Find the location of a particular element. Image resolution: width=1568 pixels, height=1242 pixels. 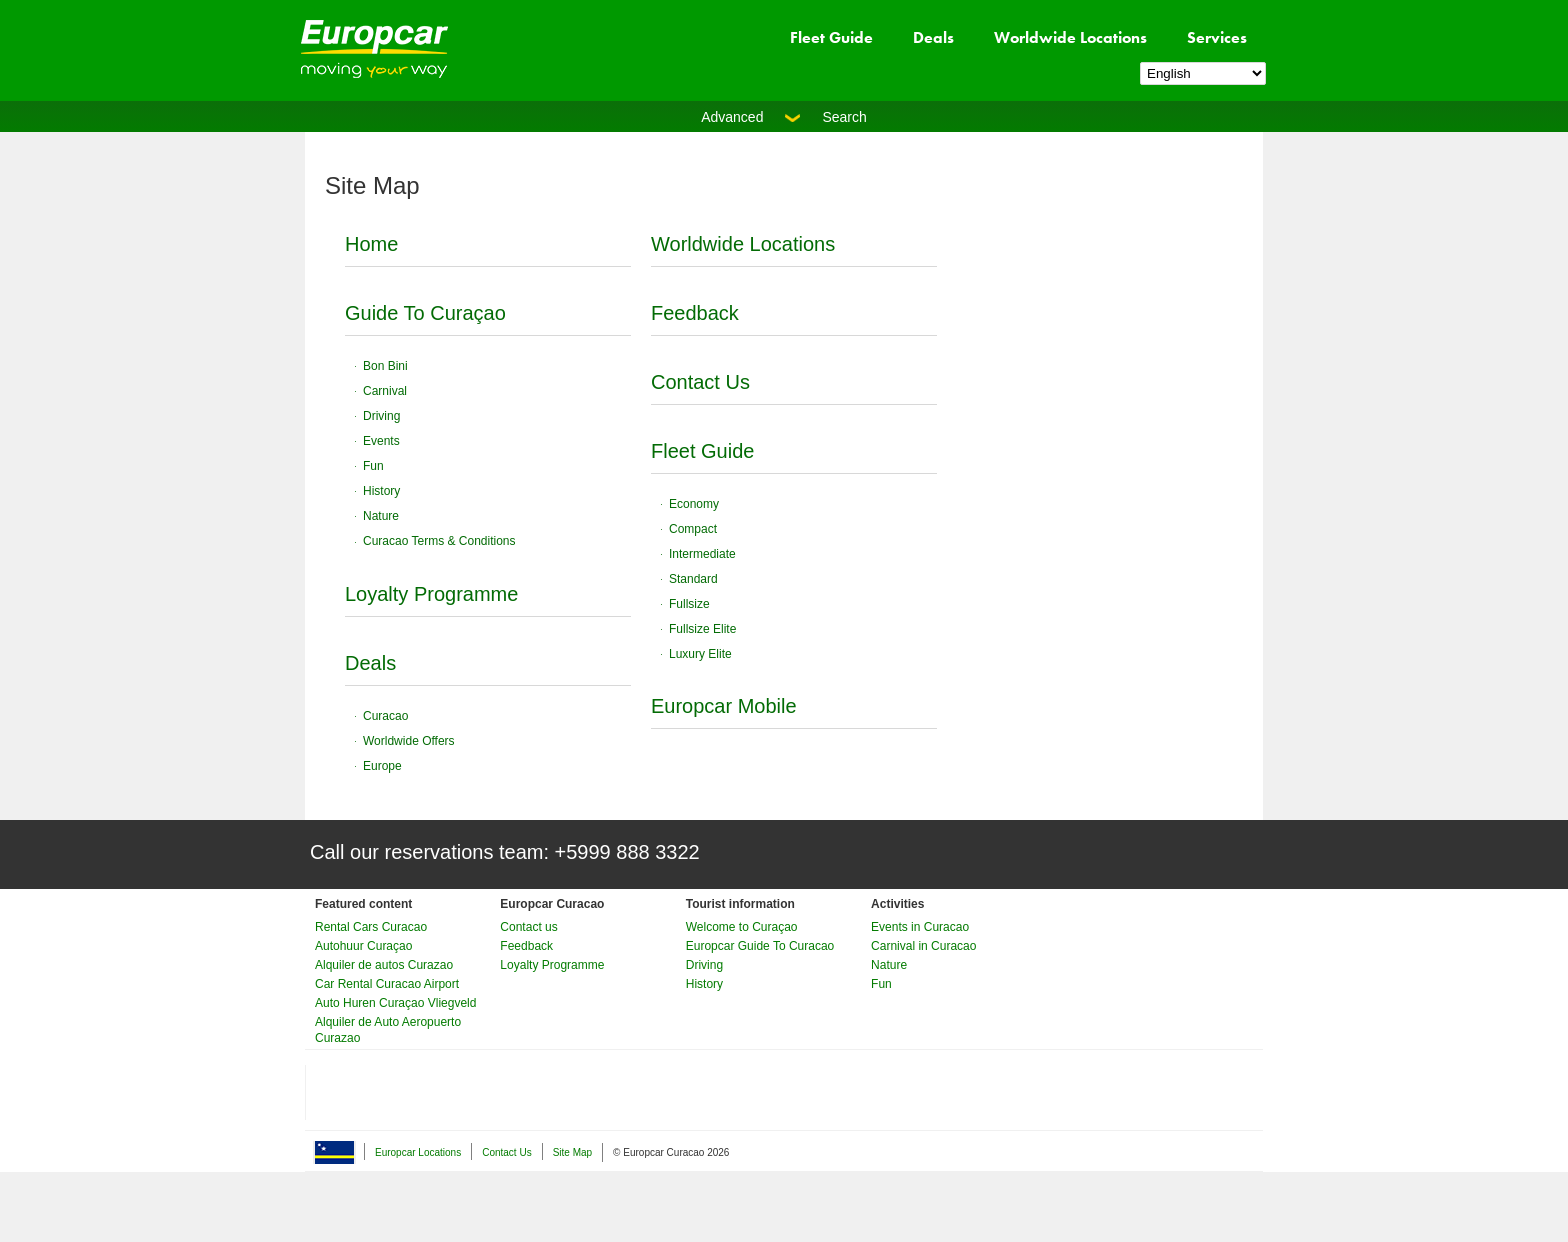

Guide To Curaçao is located at coordinates (425, 313).